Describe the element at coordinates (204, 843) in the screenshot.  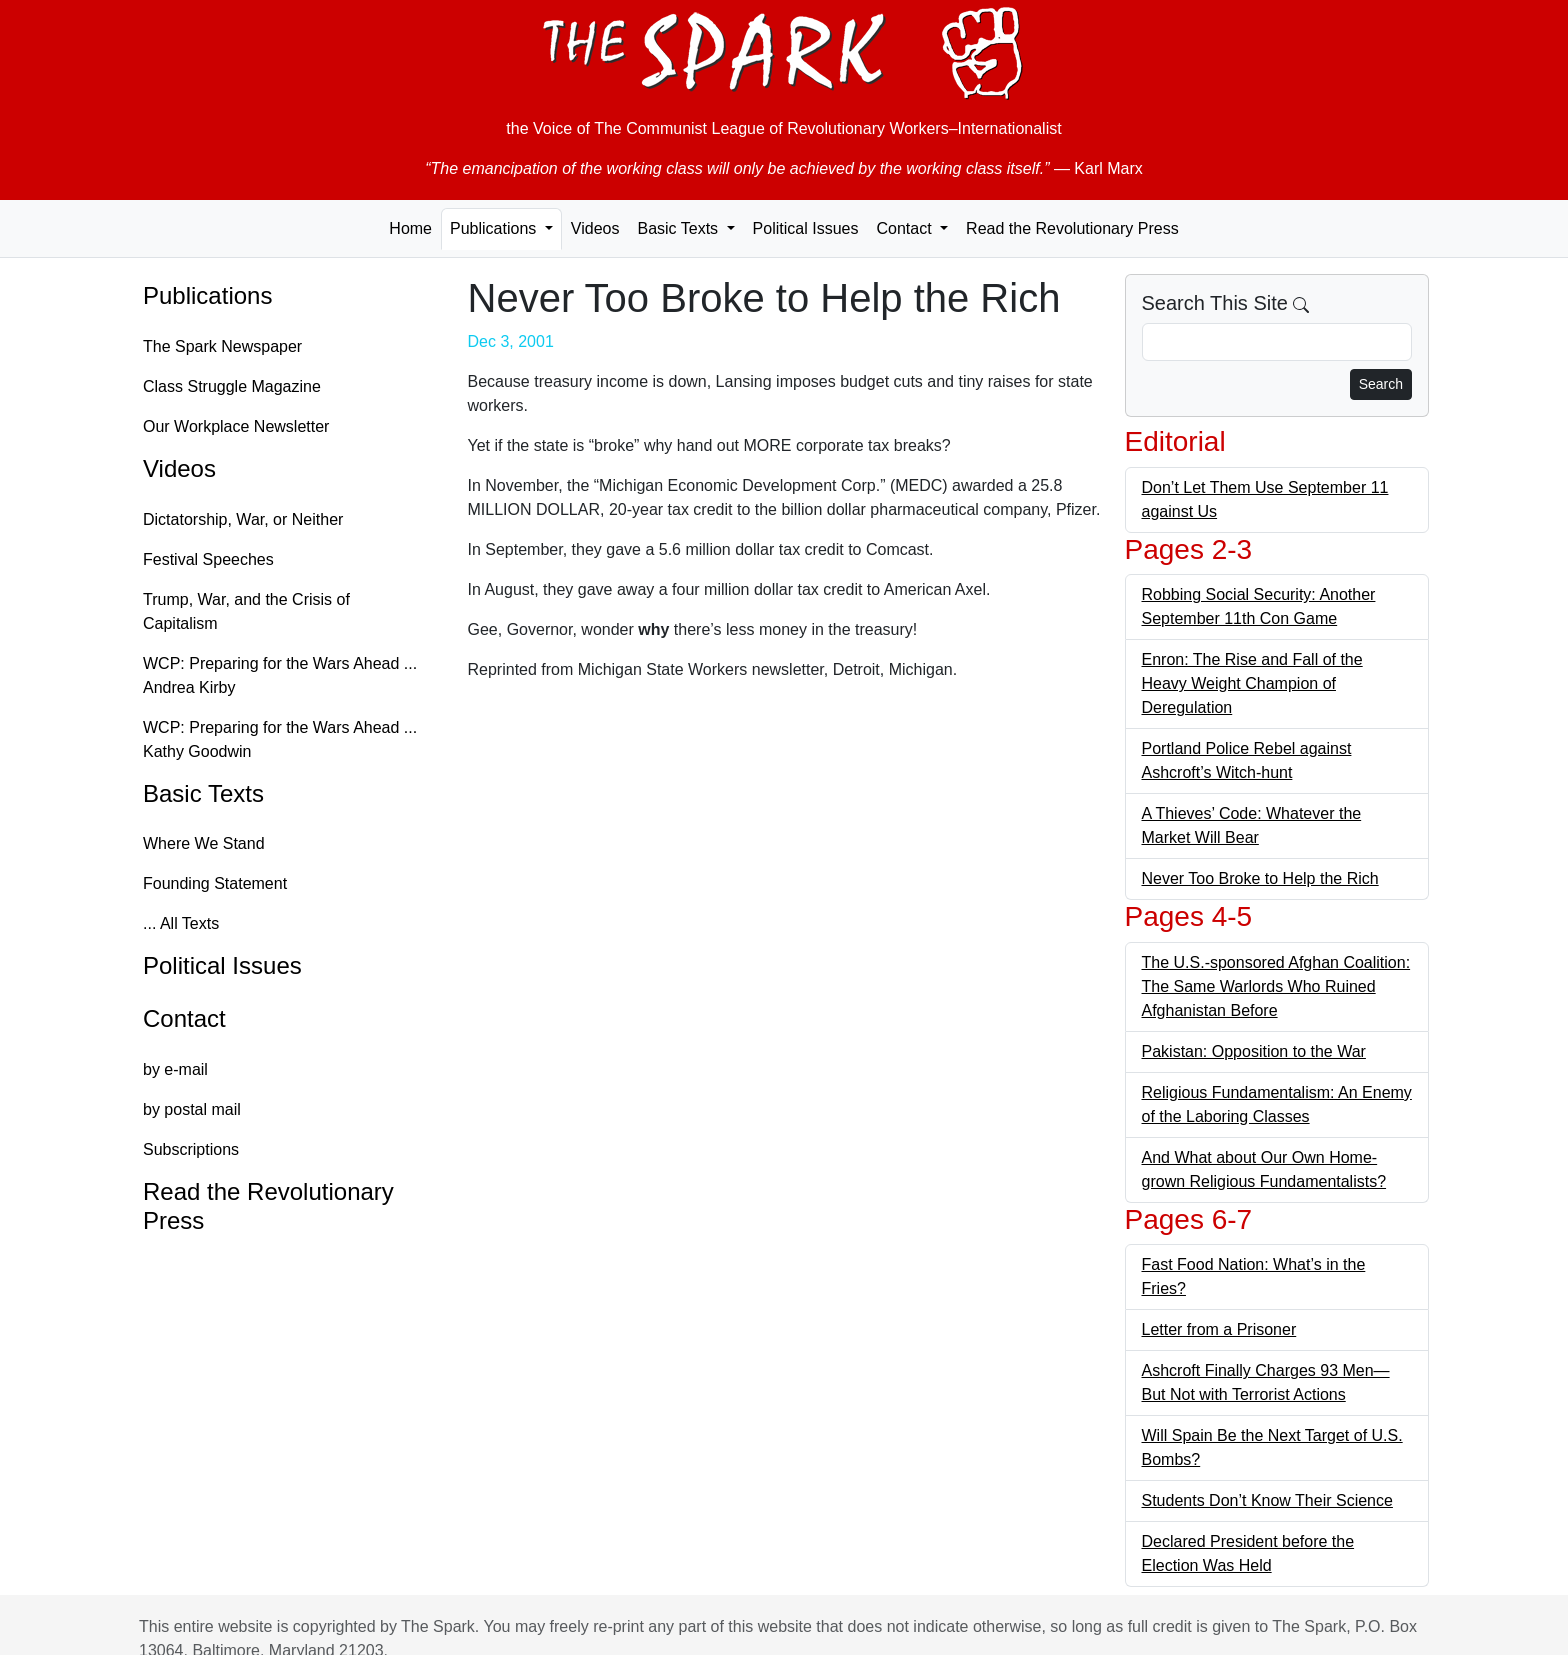
I see `Where We Stand` at that location.